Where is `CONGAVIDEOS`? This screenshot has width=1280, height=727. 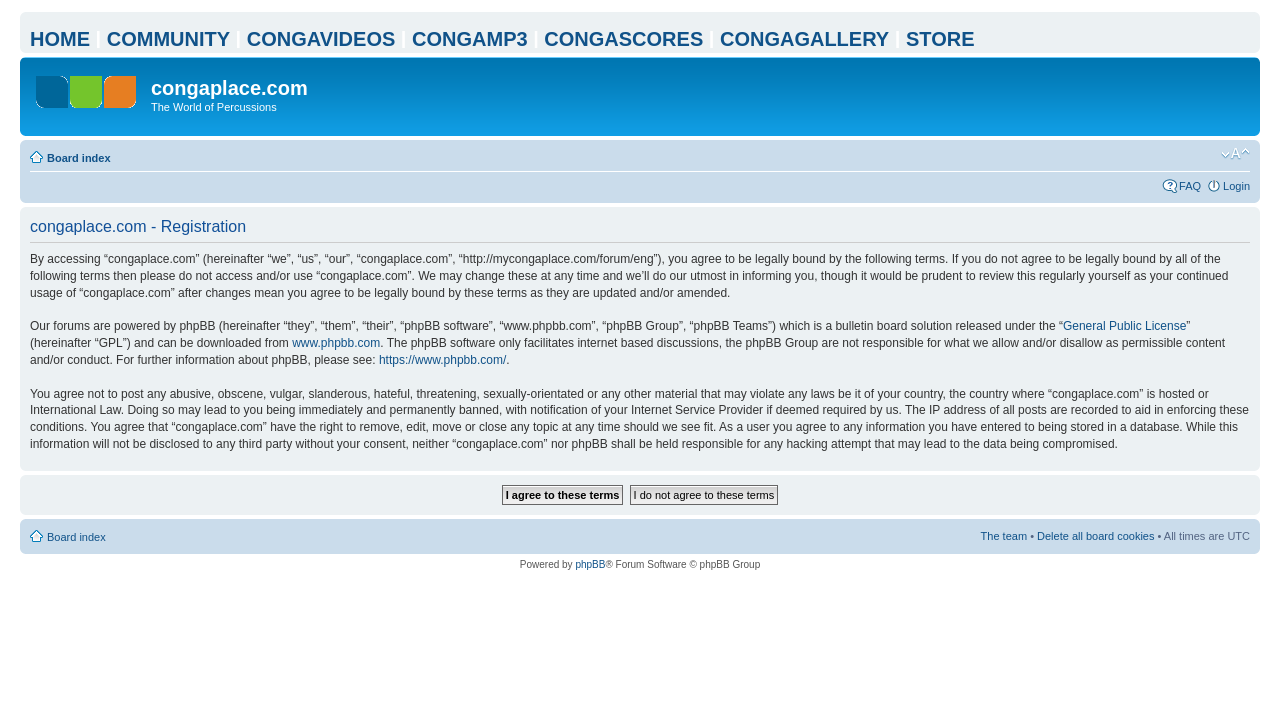 CONGAVIDEOS is located at coordinates (321, 39).